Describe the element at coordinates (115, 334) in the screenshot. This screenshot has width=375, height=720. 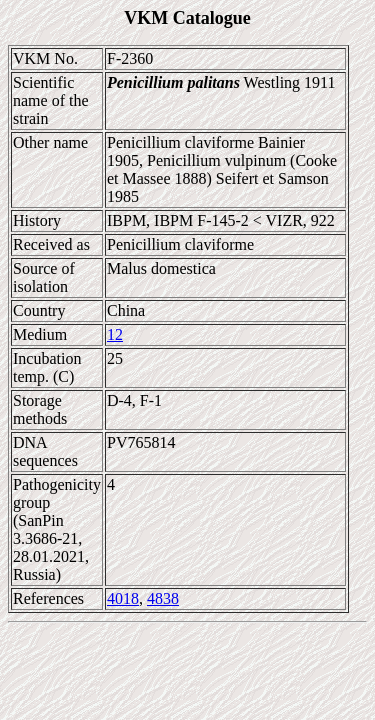
I see `12` at that location.